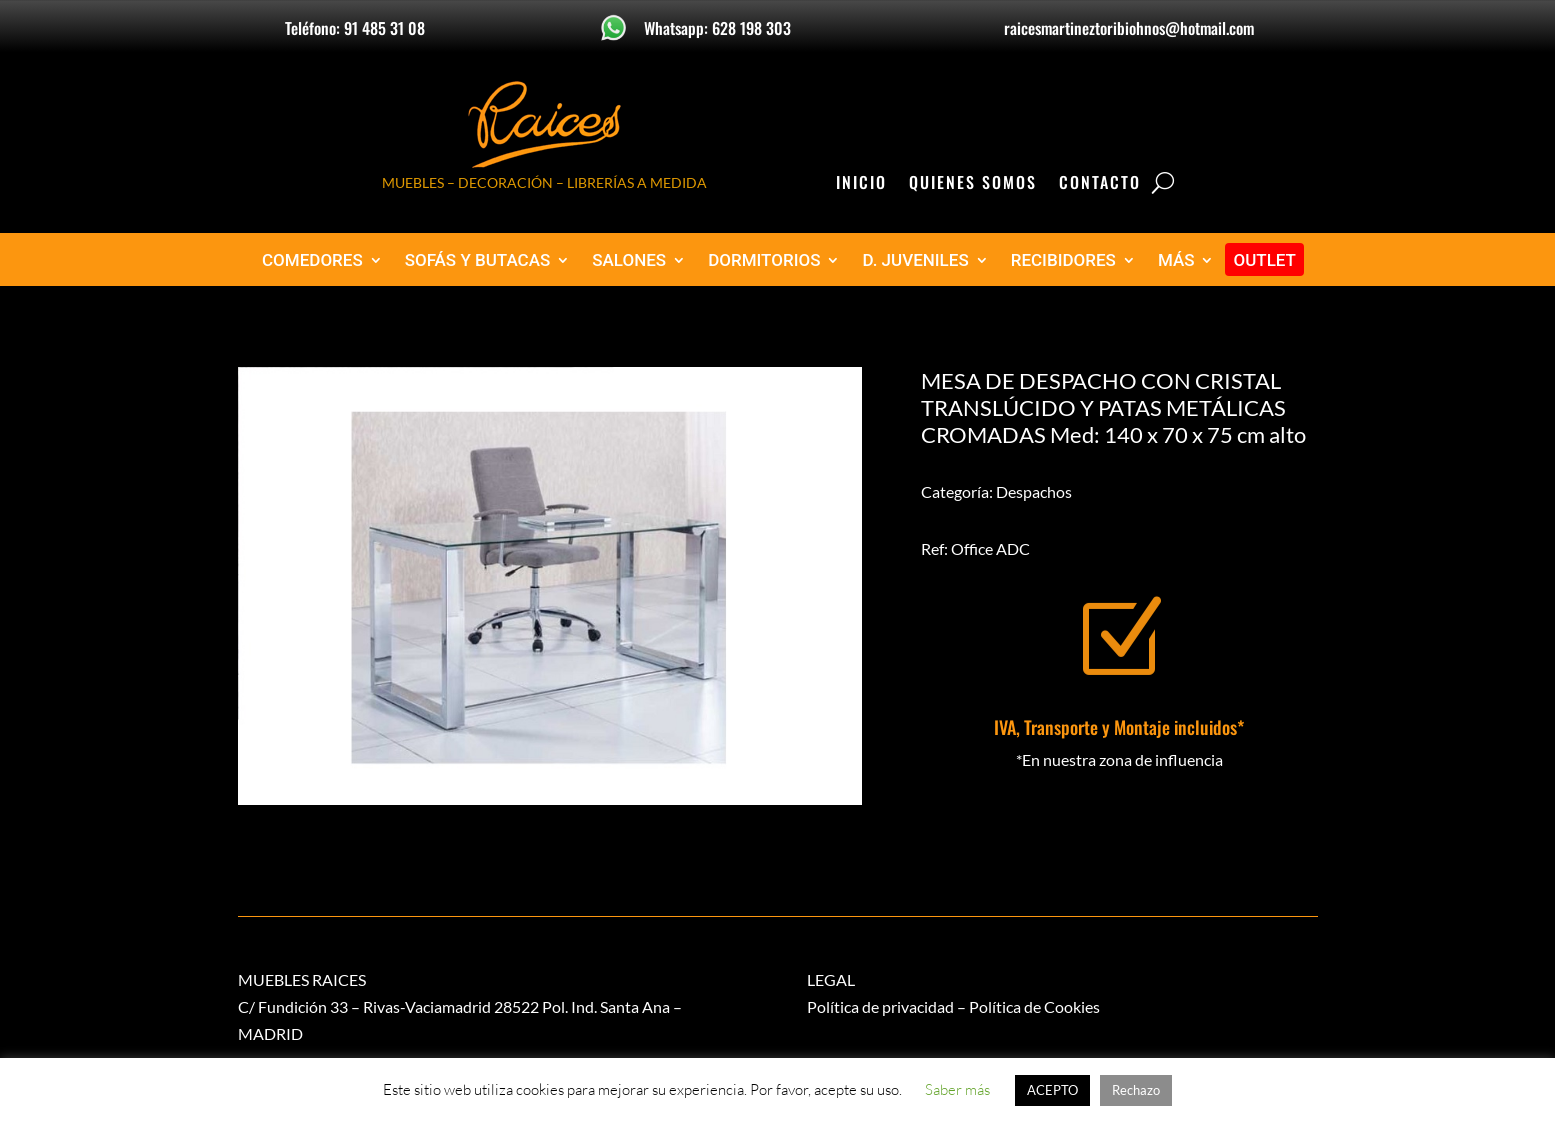 The width and height of the screenshot is (1555, 1123). Describe the element at coordinates (1176, 260) in the screenshot. I see `MÁS` at that location.